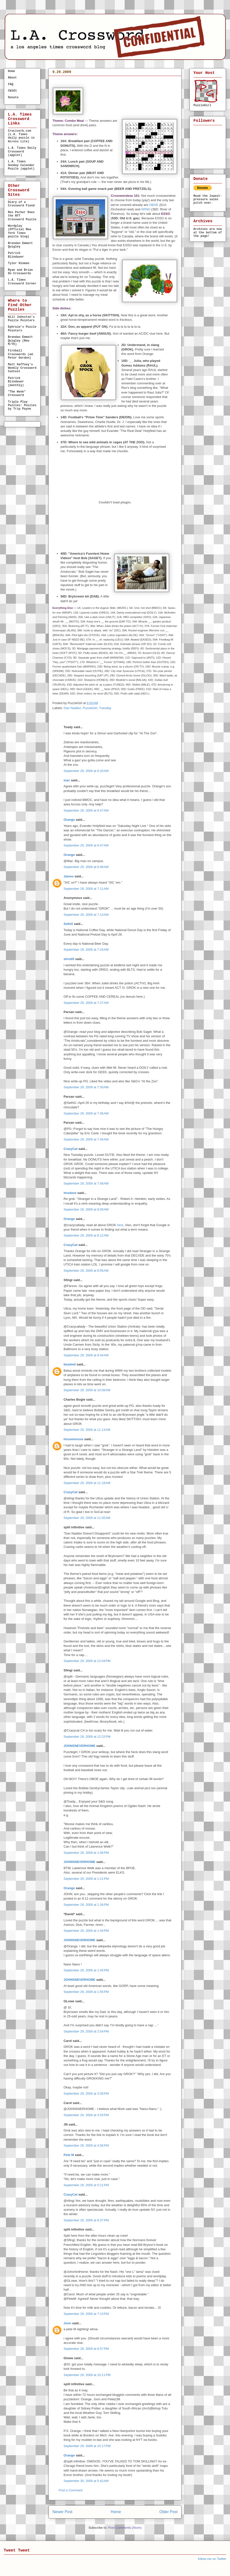 This screenshot has width=230, height=2576. I want to click on September 29, 2009 at 8:12 AM, so click(86, 1235).